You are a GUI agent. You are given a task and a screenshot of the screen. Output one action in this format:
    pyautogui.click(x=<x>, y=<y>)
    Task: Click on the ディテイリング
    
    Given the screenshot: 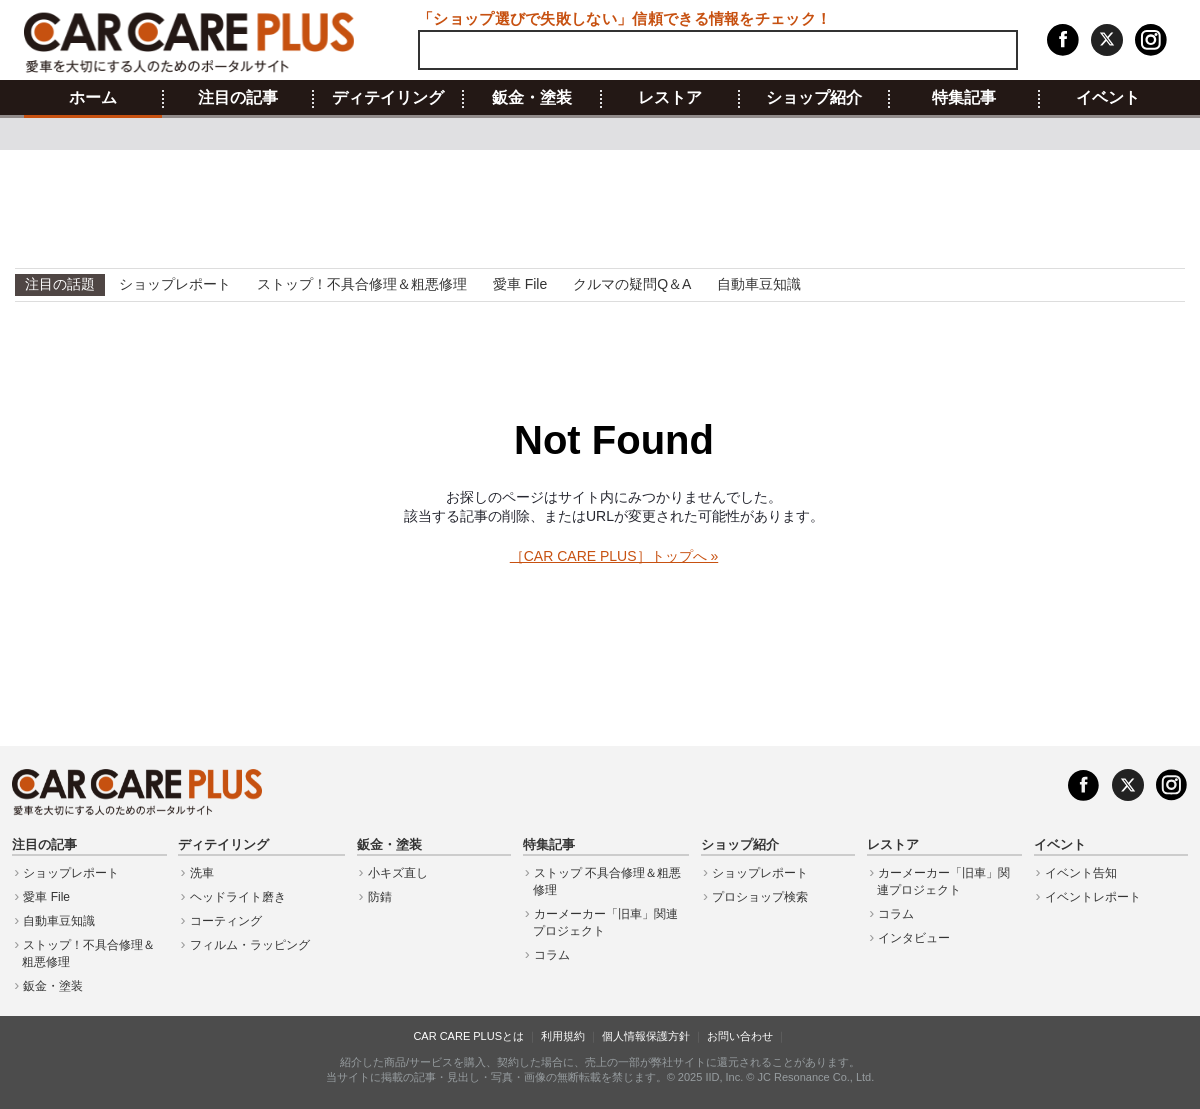 What is the action you would take?
    pyautogui.click(x=388, y=98)
    